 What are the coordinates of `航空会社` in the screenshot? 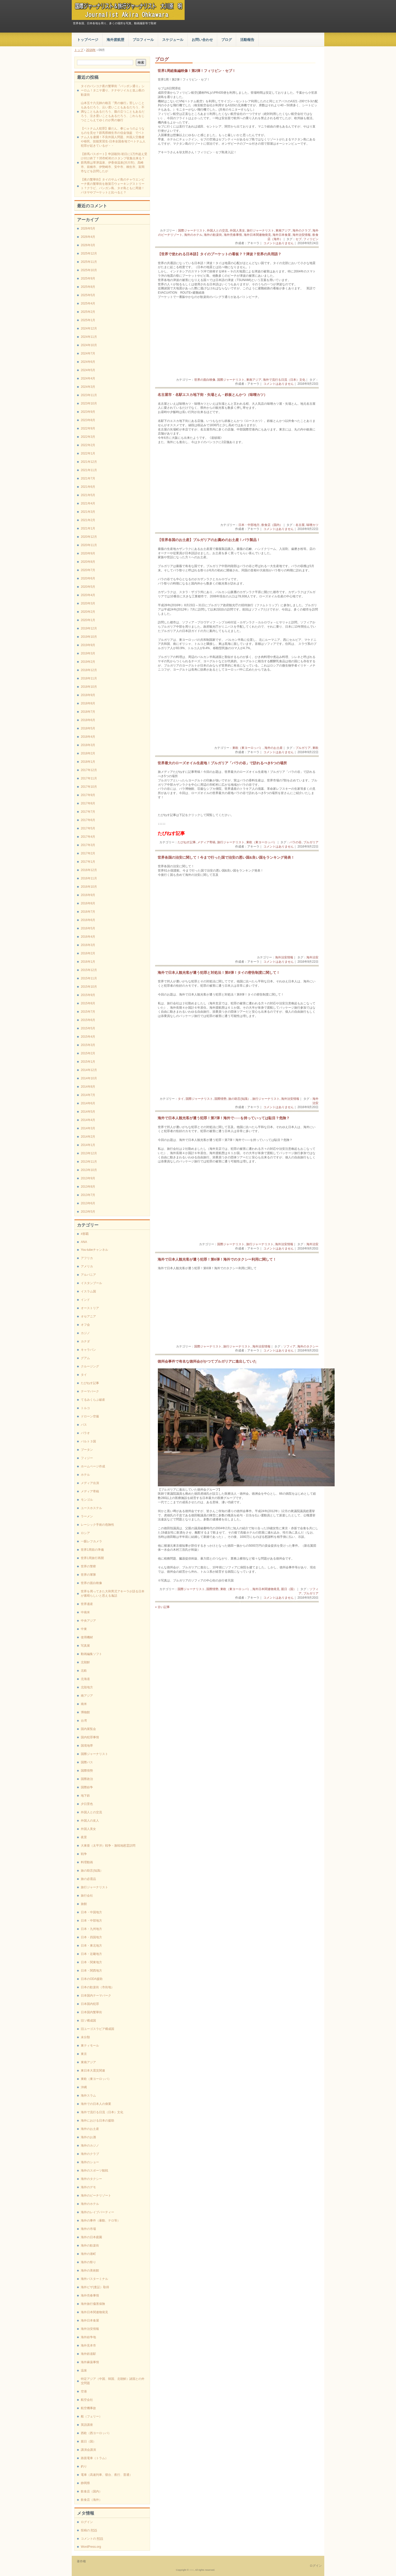 It's located at (87, 2400).